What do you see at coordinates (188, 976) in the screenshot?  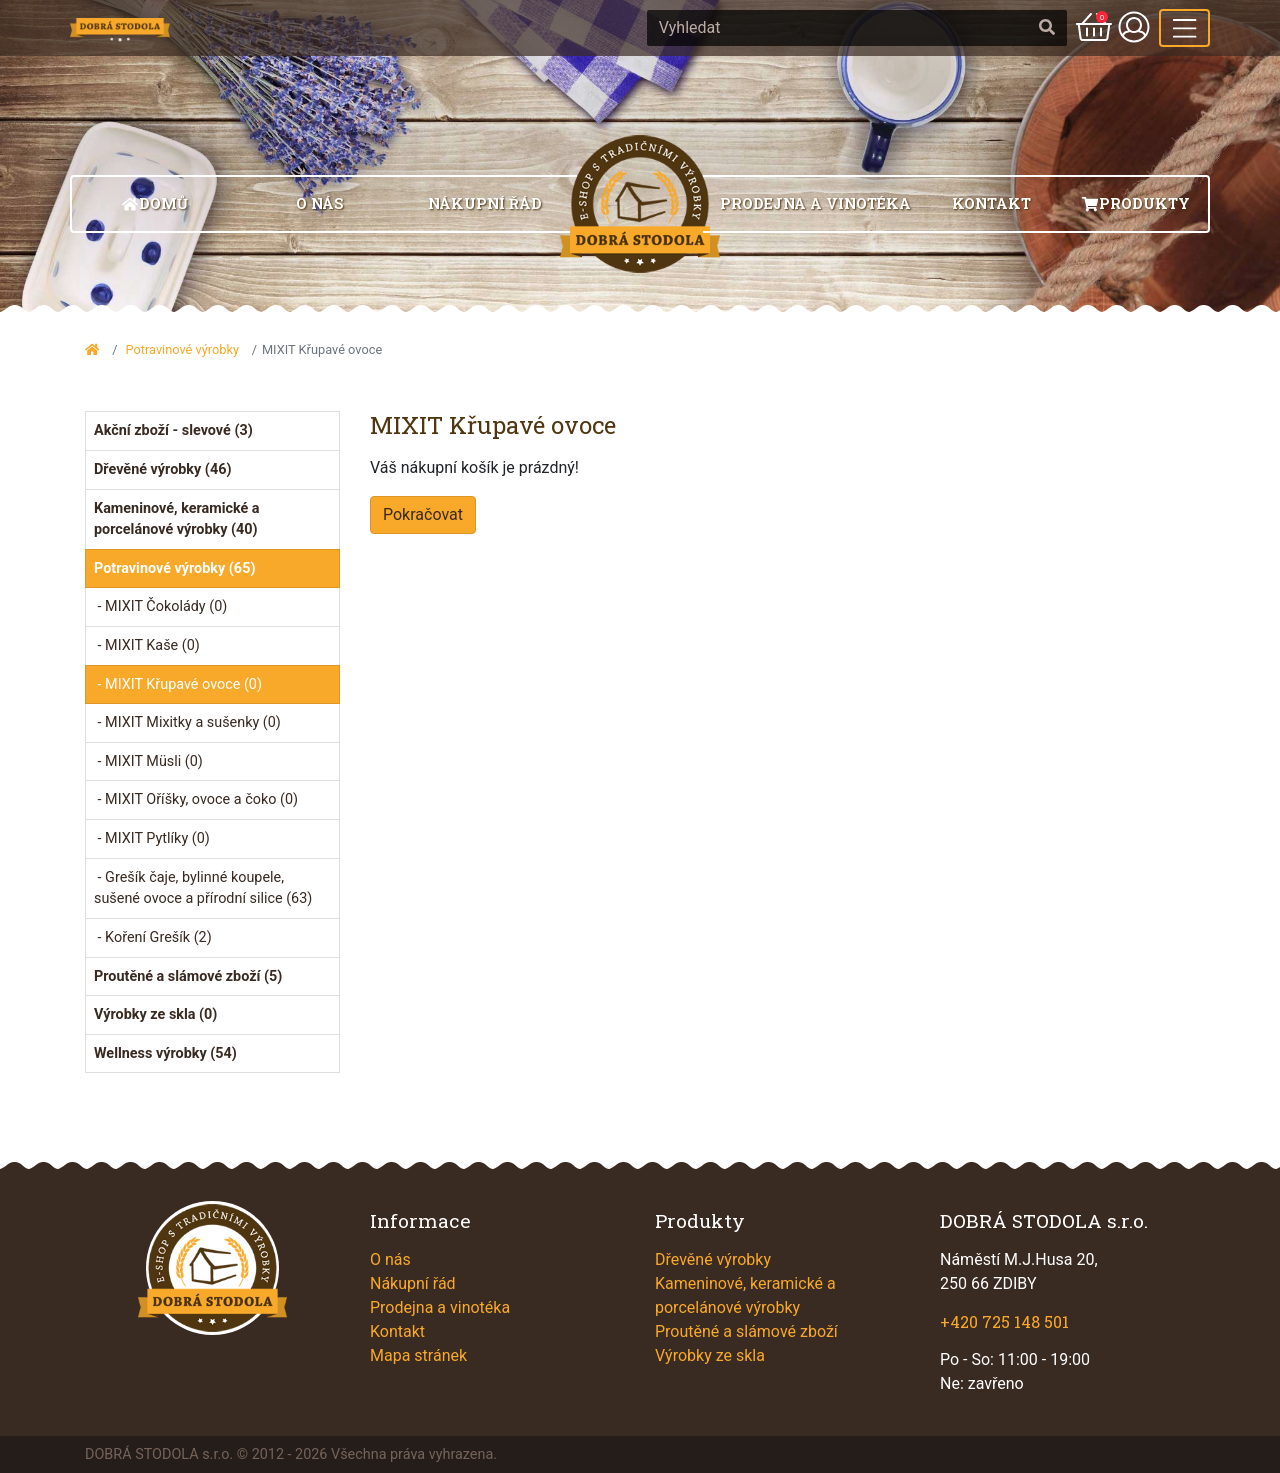 I see `Proutěné a slámové zboží (5)` at bounding box center [188, 976].